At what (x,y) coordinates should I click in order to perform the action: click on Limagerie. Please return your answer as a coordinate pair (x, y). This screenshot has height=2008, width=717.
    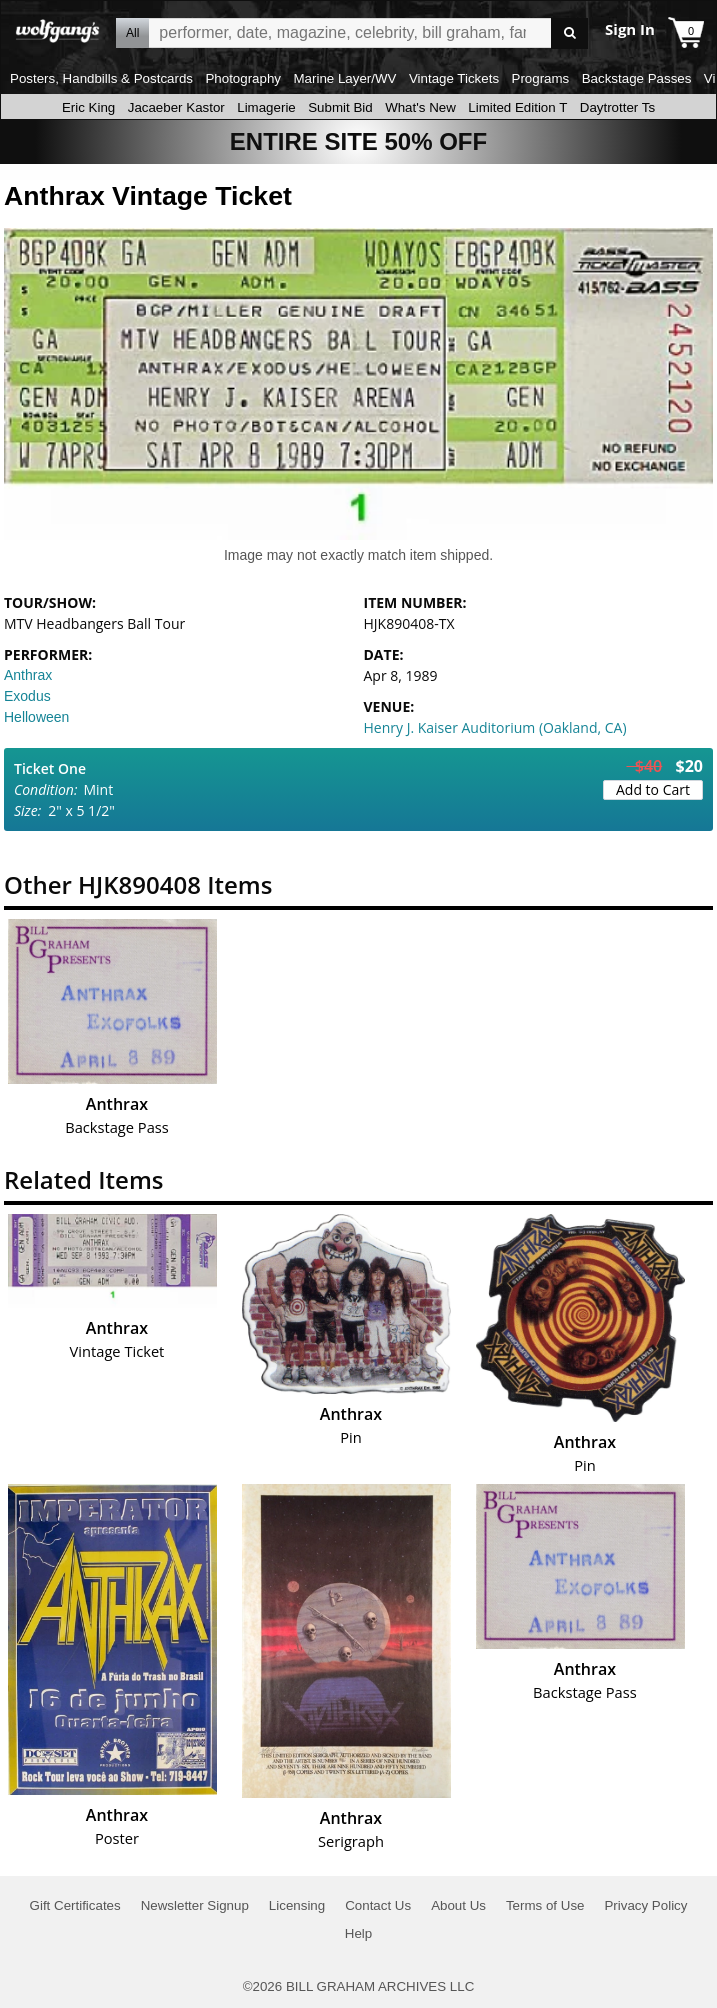
    Looking at the image, I should click on (266, 107).